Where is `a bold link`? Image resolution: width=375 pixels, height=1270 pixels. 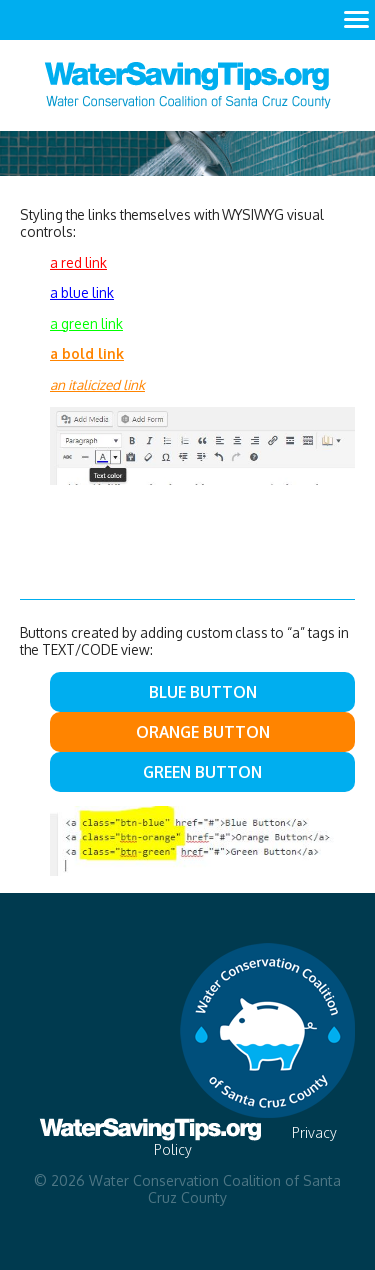 a bold link is located at coordinates (87, 353).